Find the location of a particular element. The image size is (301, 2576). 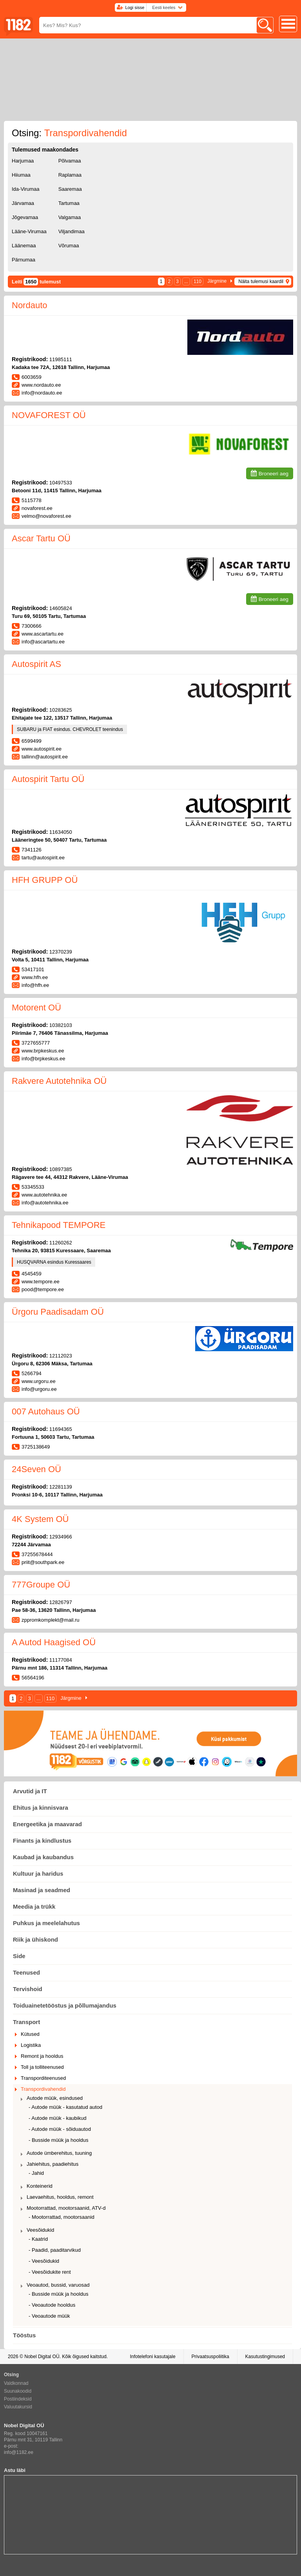

Ürgoru Paadisadam OÜ is located at coordinates (58, 1312).